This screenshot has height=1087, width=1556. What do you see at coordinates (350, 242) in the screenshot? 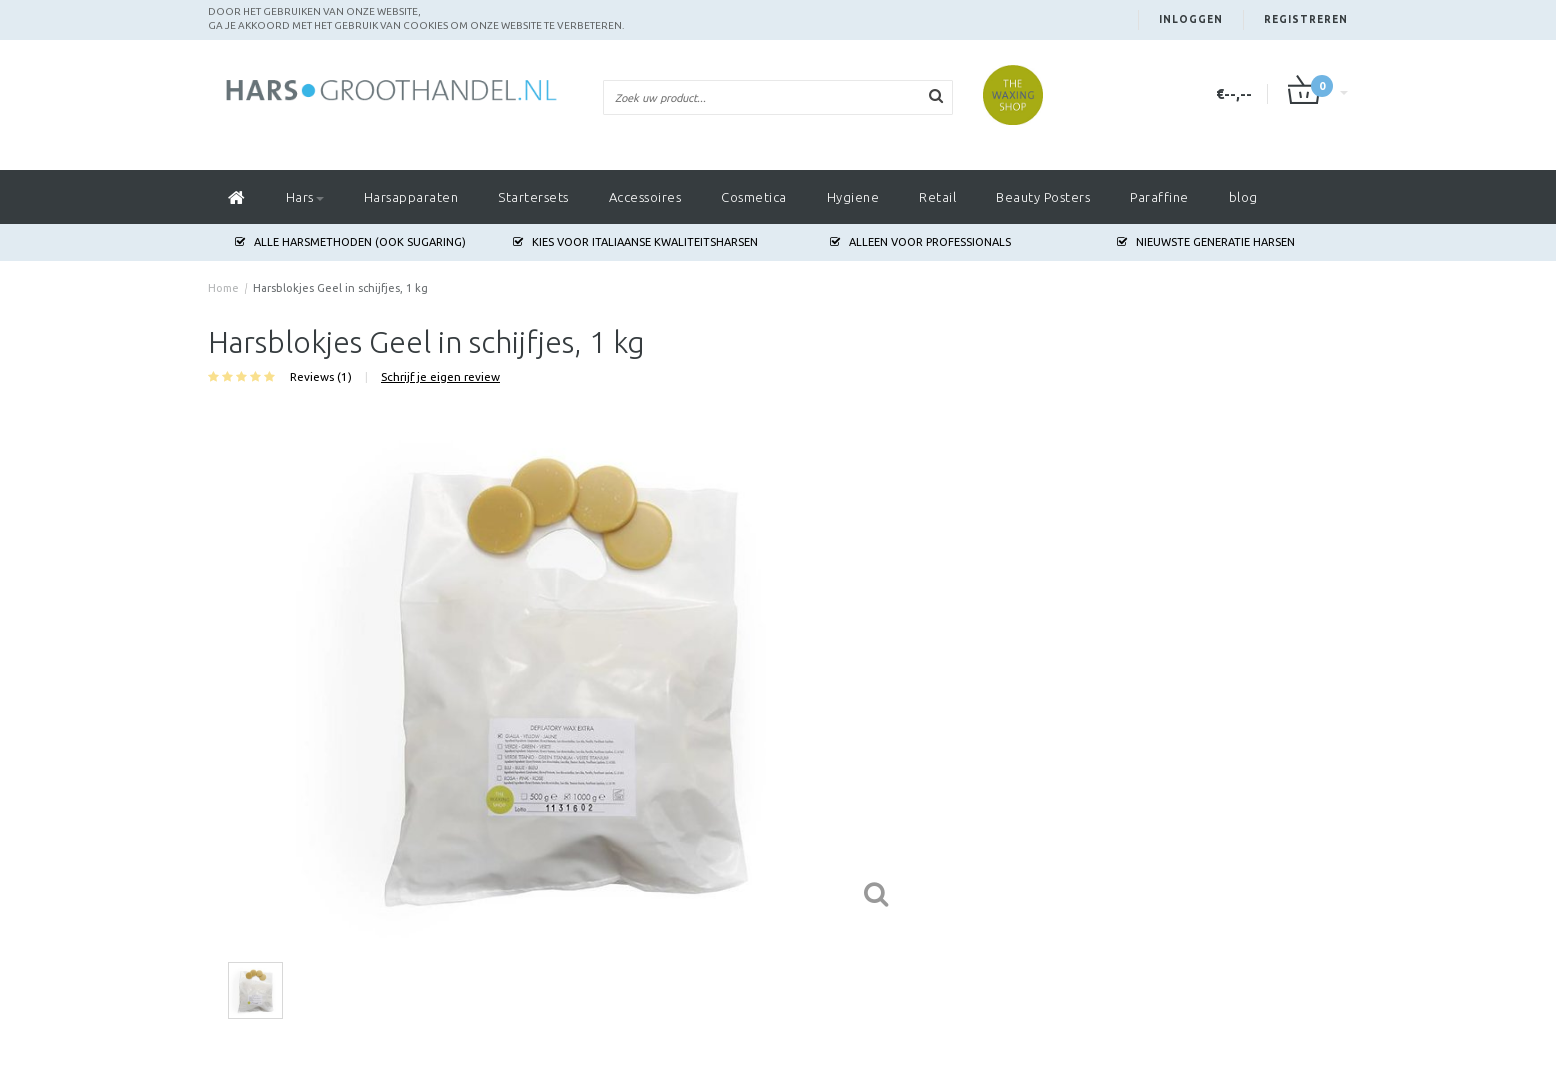
I see `Alle harsmethoden (ook Sugaring)` at bounding box center [350, 242].